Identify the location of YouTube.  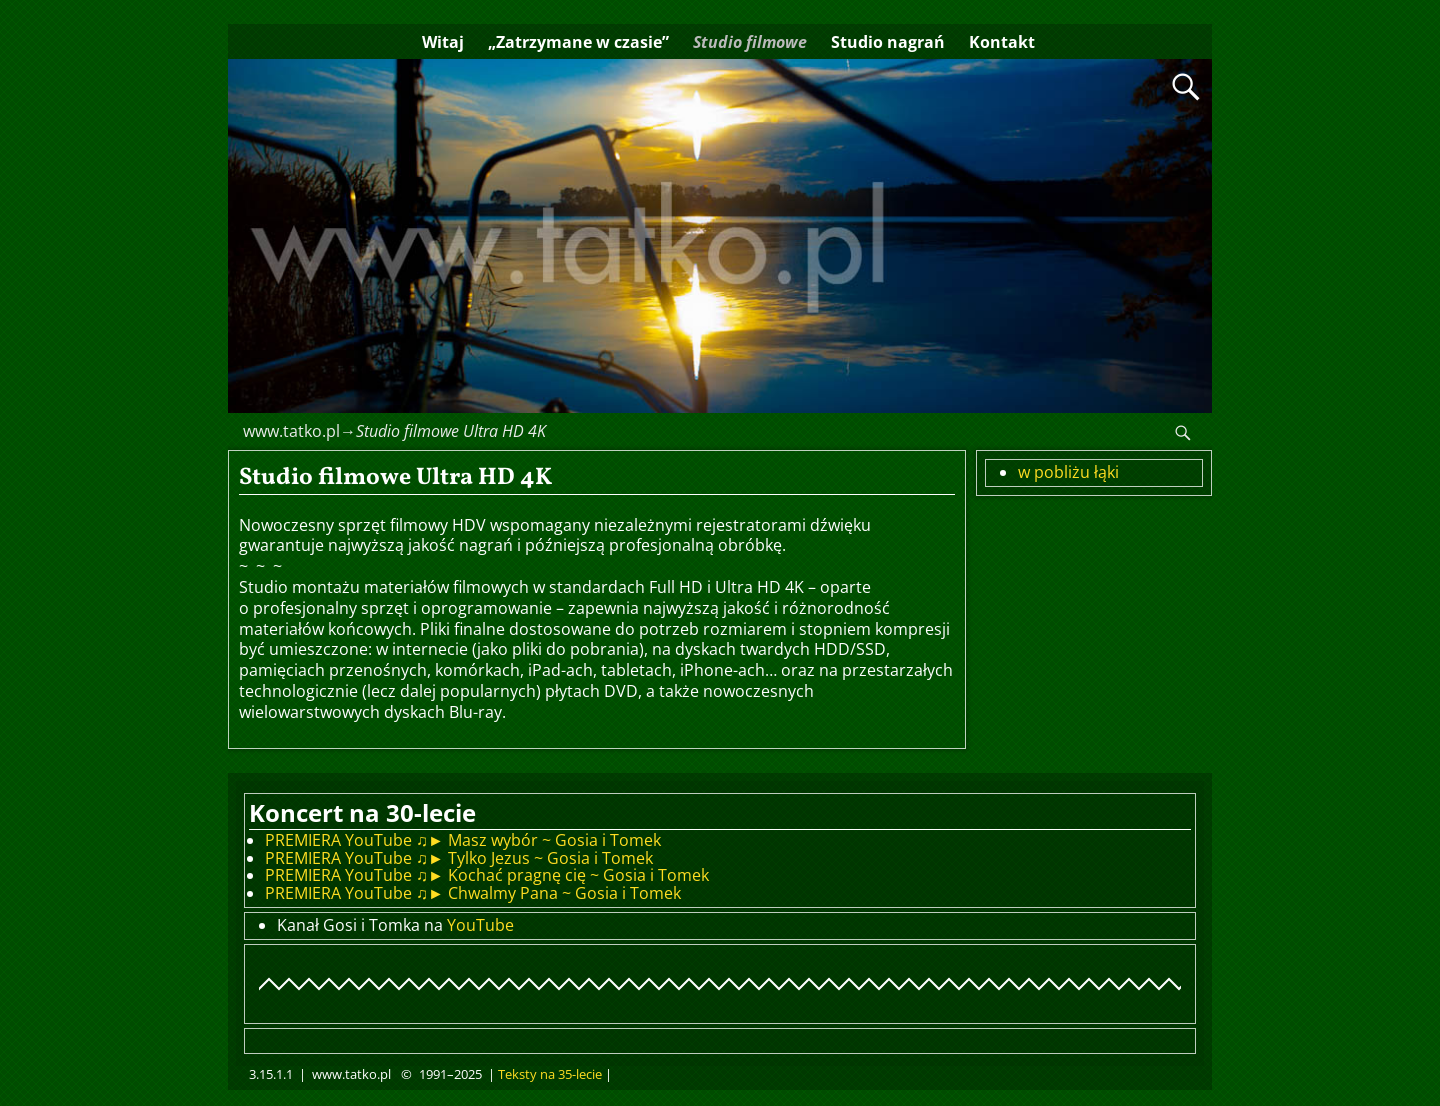
(480, 925).